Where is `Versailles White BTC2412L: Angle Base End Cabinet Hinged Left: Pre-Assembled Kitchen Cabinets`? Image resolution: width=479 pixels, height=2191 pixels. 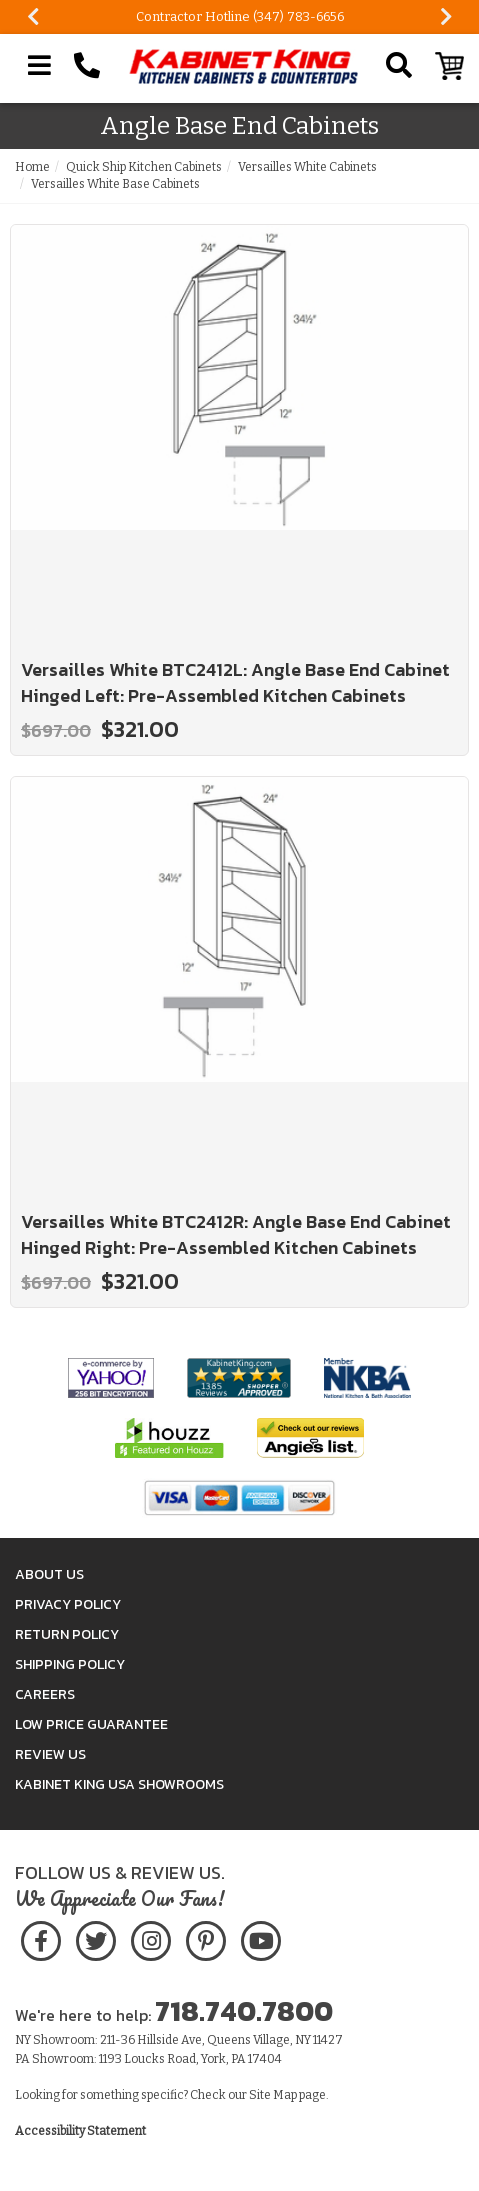 Versailles White BTC2412L: Angle Base End Cabinet Hinged Left: Pre-Assembled Kitchen Cabinets is located at coordinates (235, 682).